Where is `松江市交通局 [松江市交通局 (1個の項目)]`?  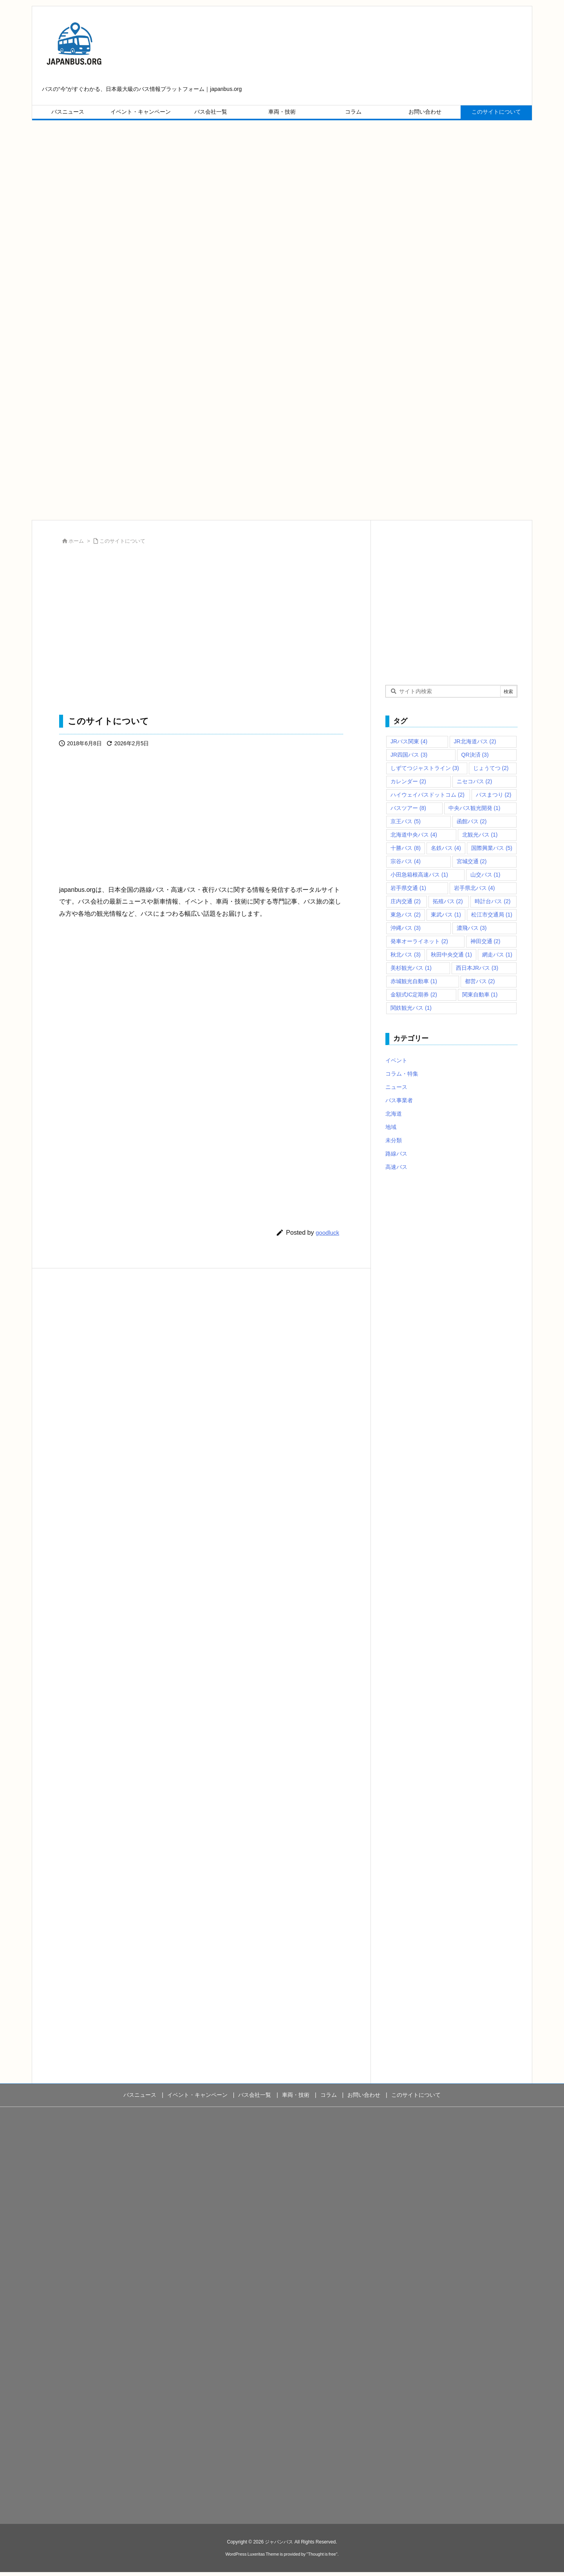
松江市交通局 [松江市交通局 (1個の項目)] is located at coordinates (491, 914).